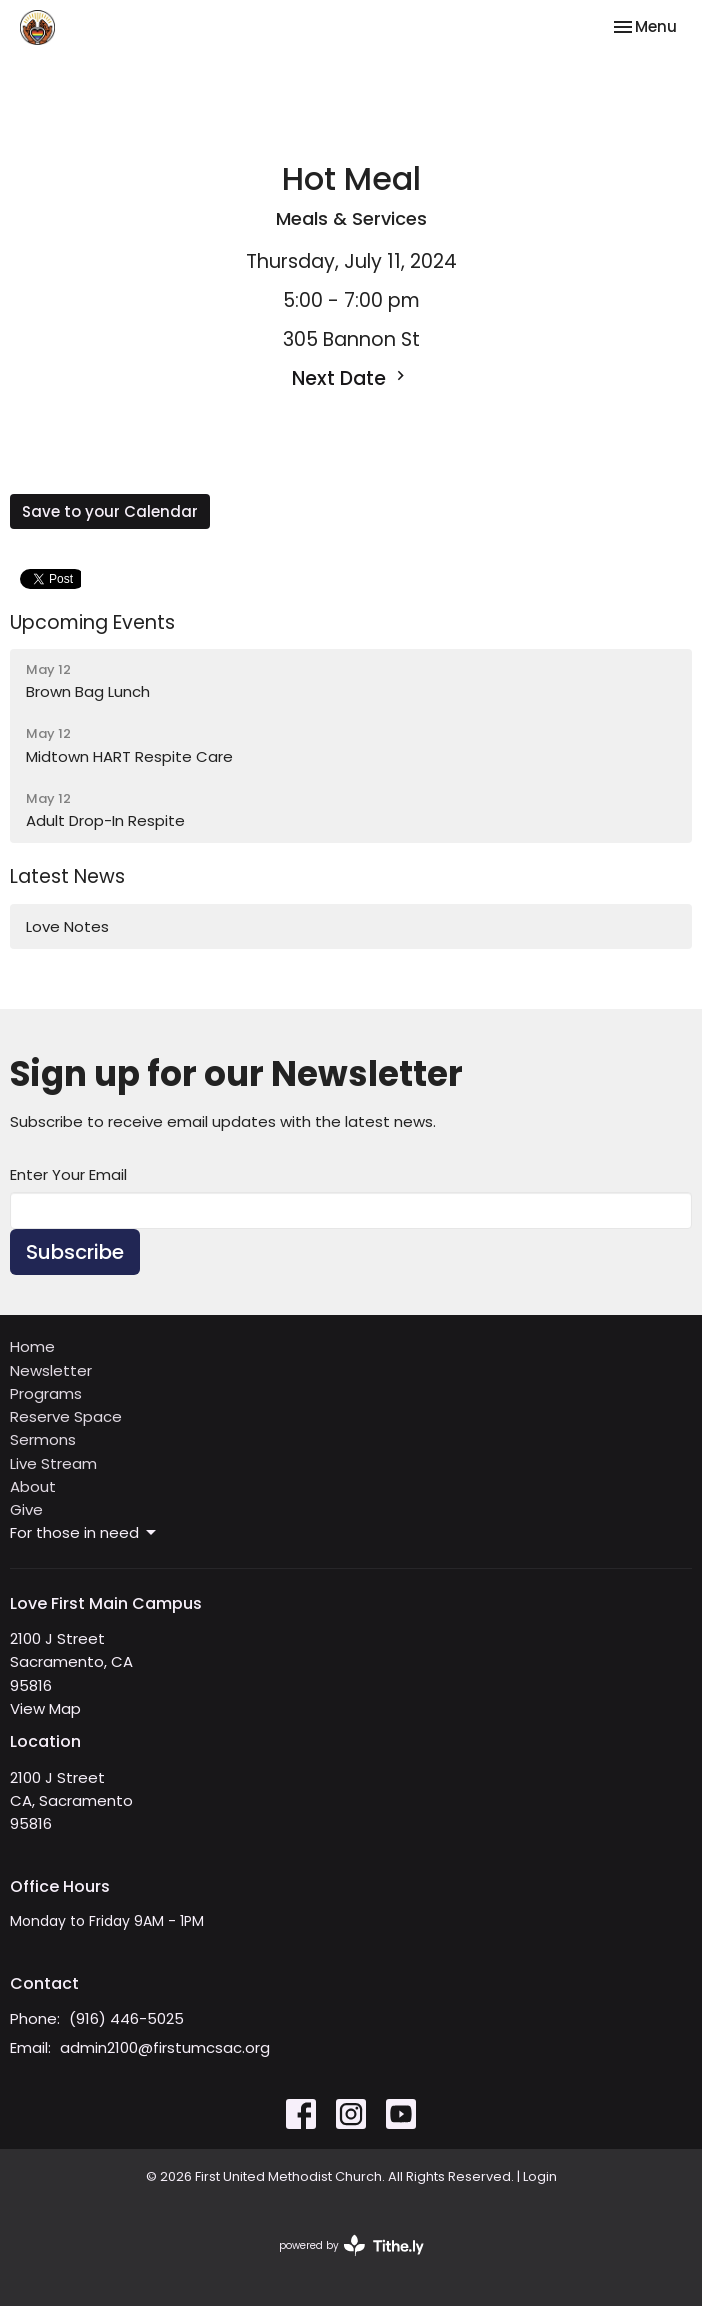 The height and width of the screenshot is (2306, 702). Describe the element at coordinates (75, 1252) in the screenshot. I see `Subscribe` at that location.